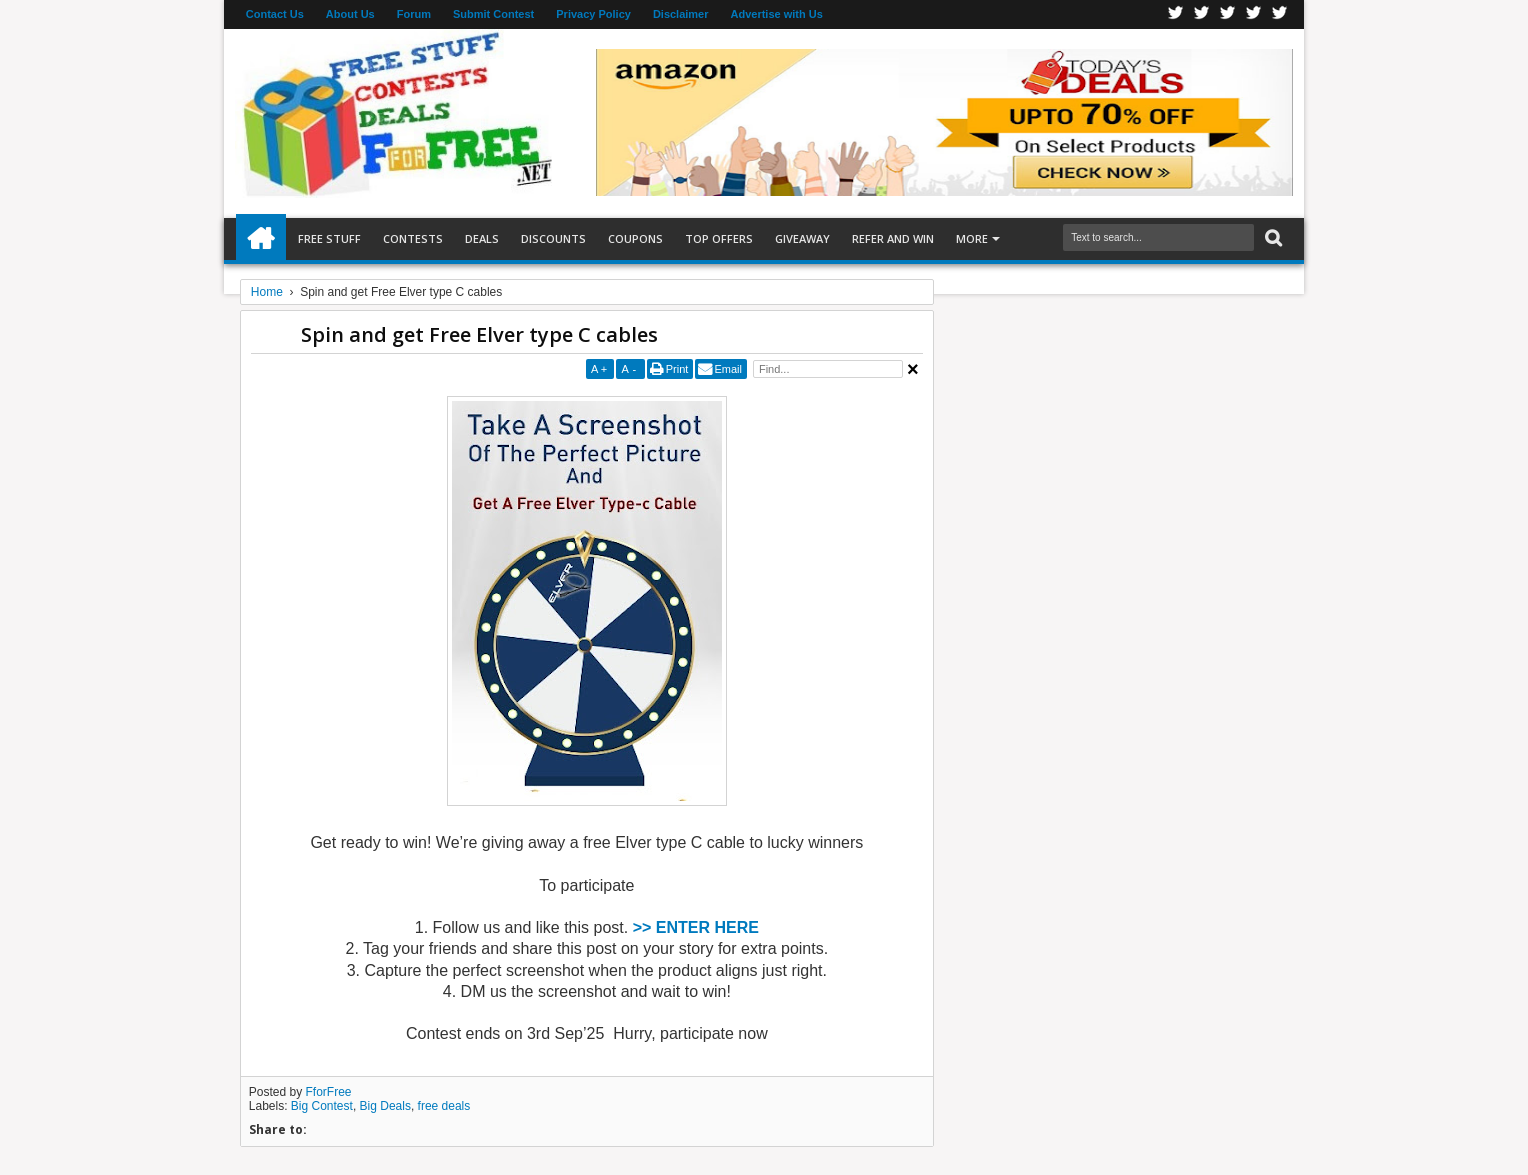  Describe the element at coordinates (329, 238) in the screenshot. I see `Free Stuff` at that location.